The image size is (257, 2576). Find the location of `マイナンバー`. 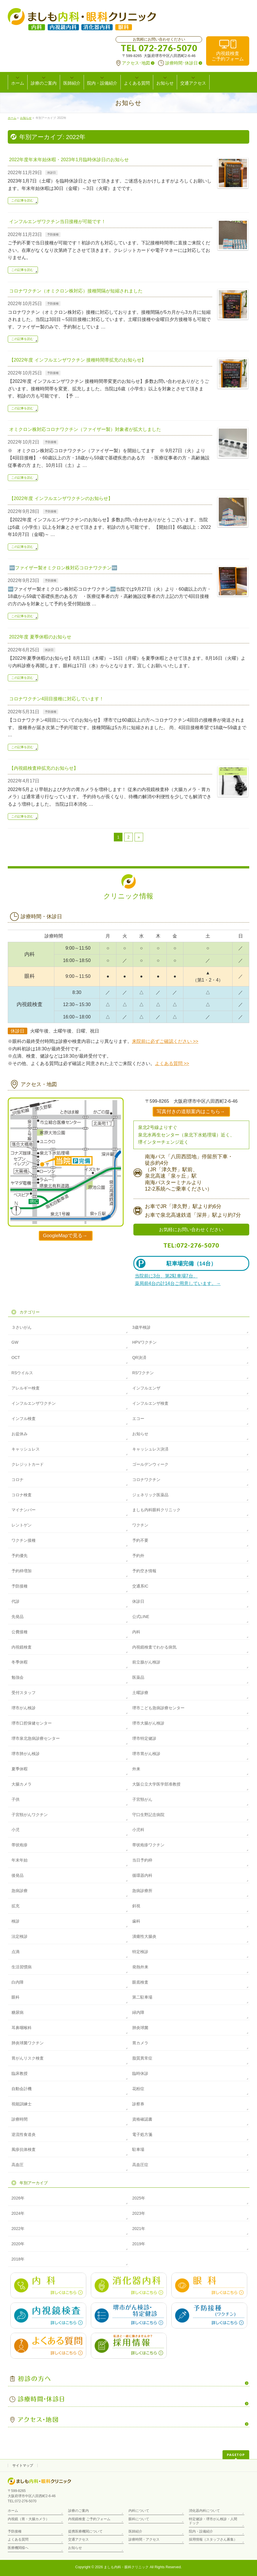

マイナンバー is located at coordinates (23, 1509).